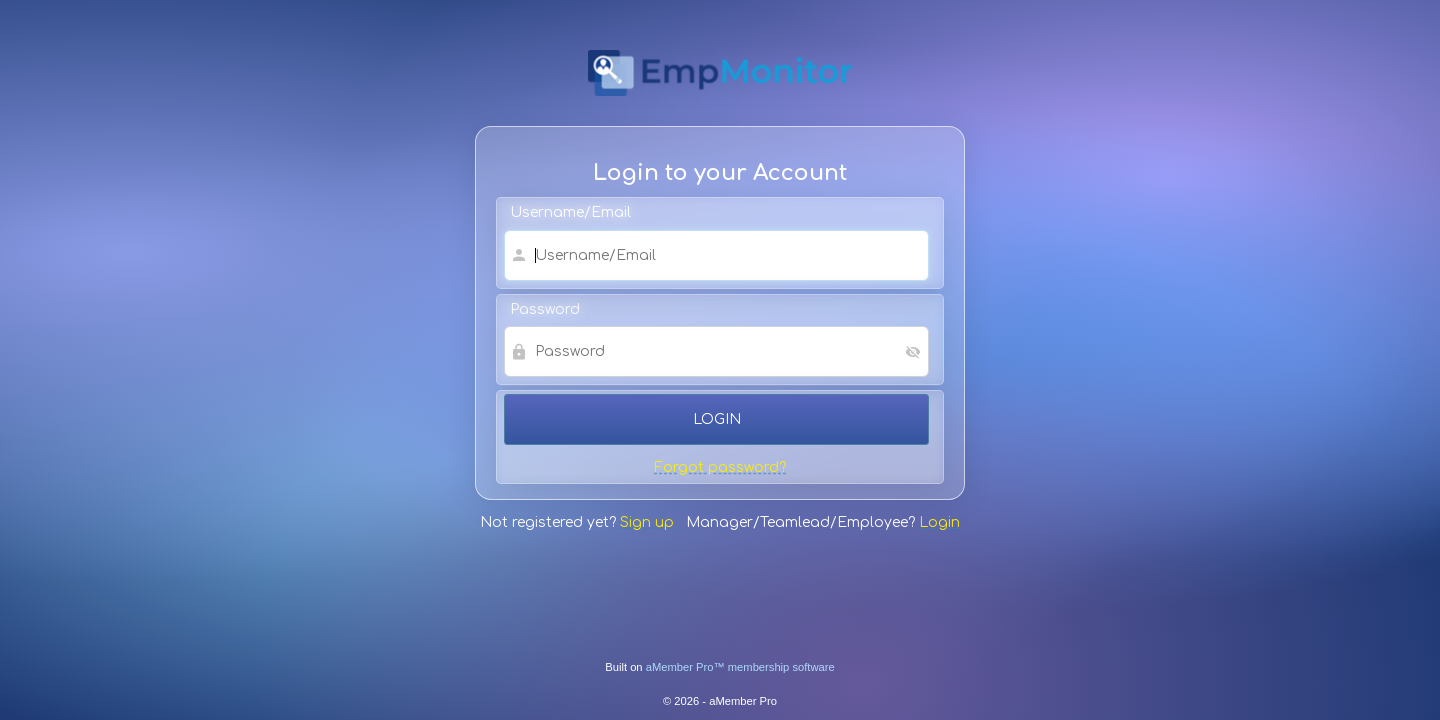  What do you see at coordinates (647, 522) in the screenshot?
I see `Sign up` at bounding box center [647, 522].